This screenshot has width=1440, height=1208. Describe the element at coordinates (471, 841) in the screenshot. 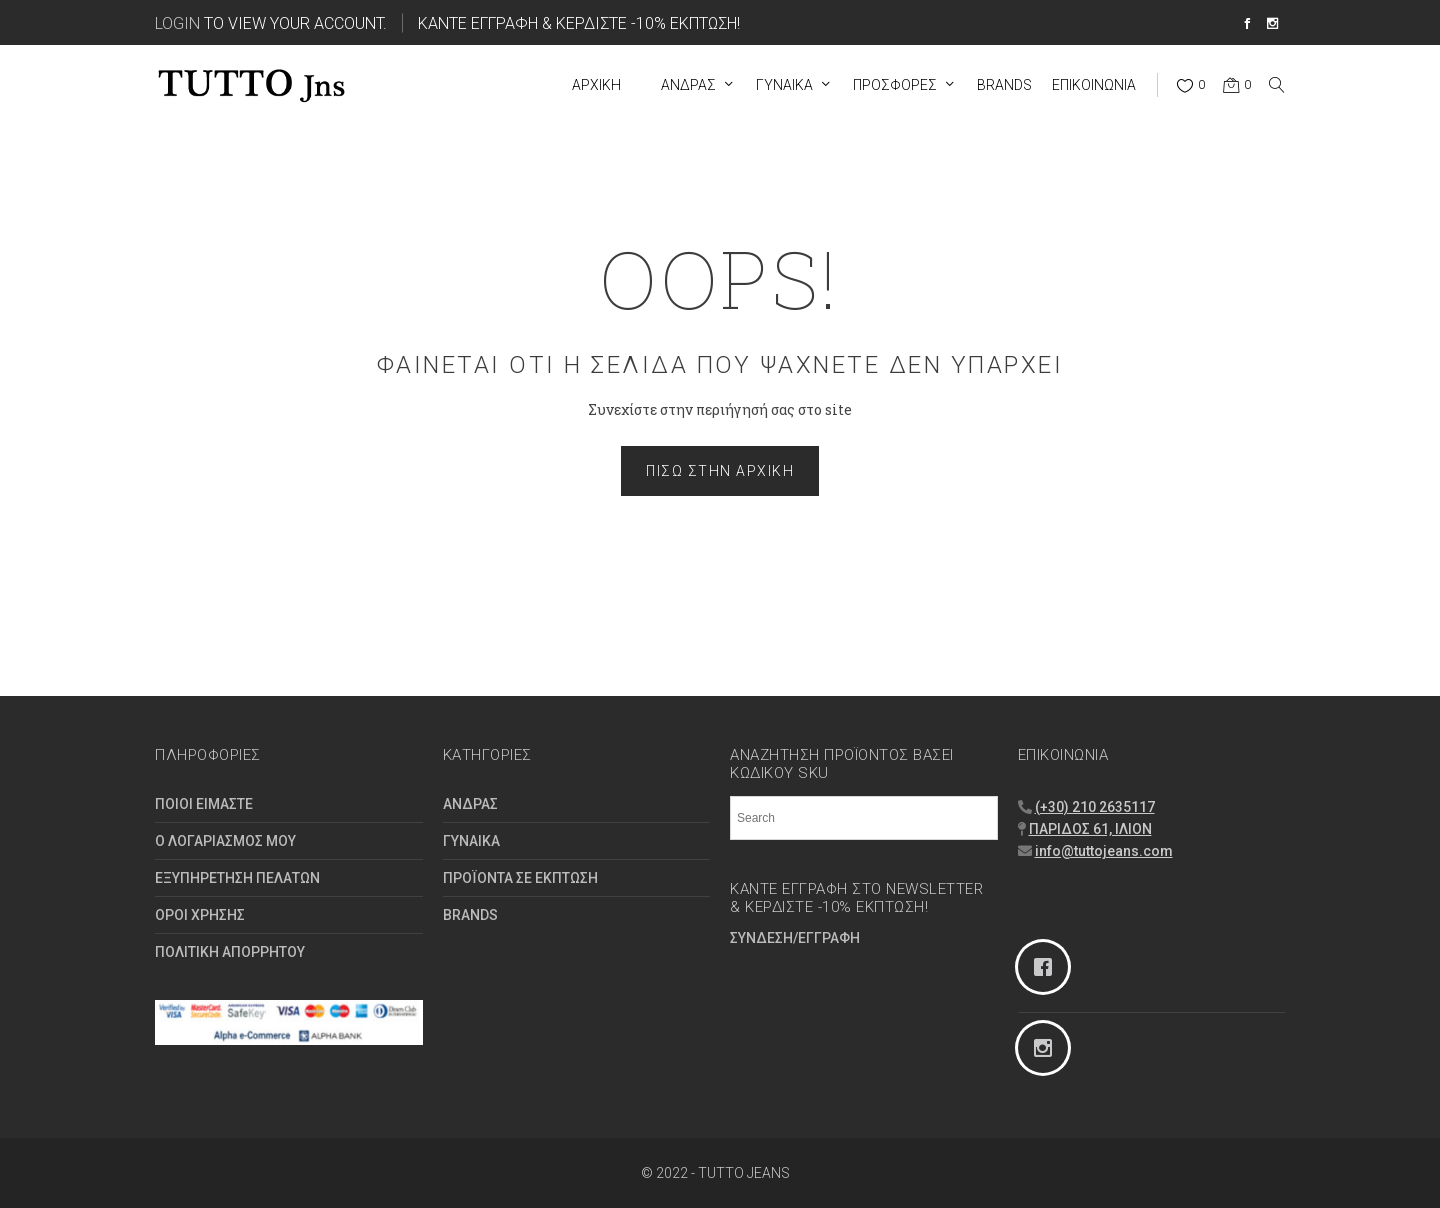

I see `ΓΥΝΑΙΚΑ` at that location.